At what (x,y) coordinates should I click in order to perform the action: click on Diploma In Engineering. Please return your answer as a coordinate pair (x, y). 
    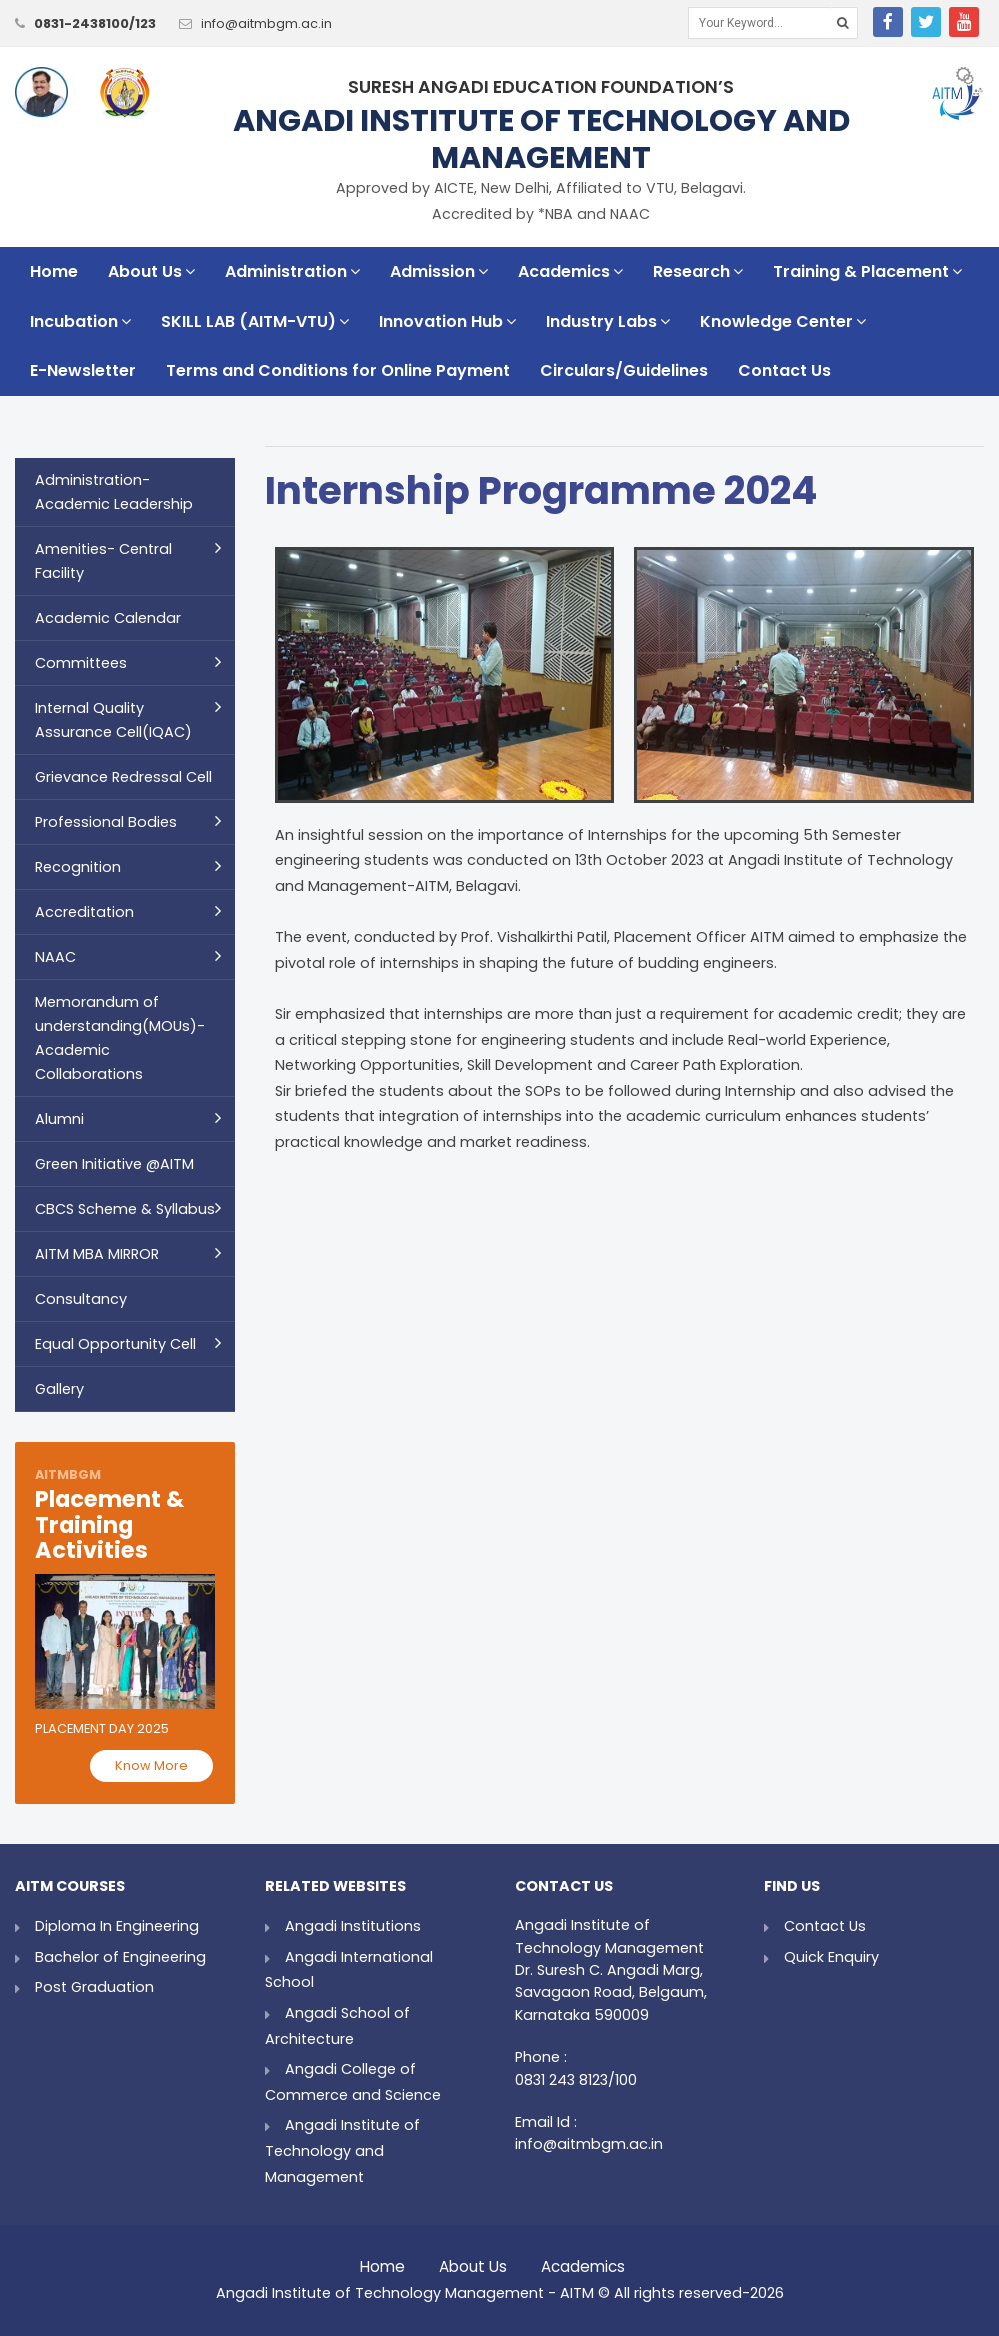
    Looking at the image, I should click on (117, 1926).